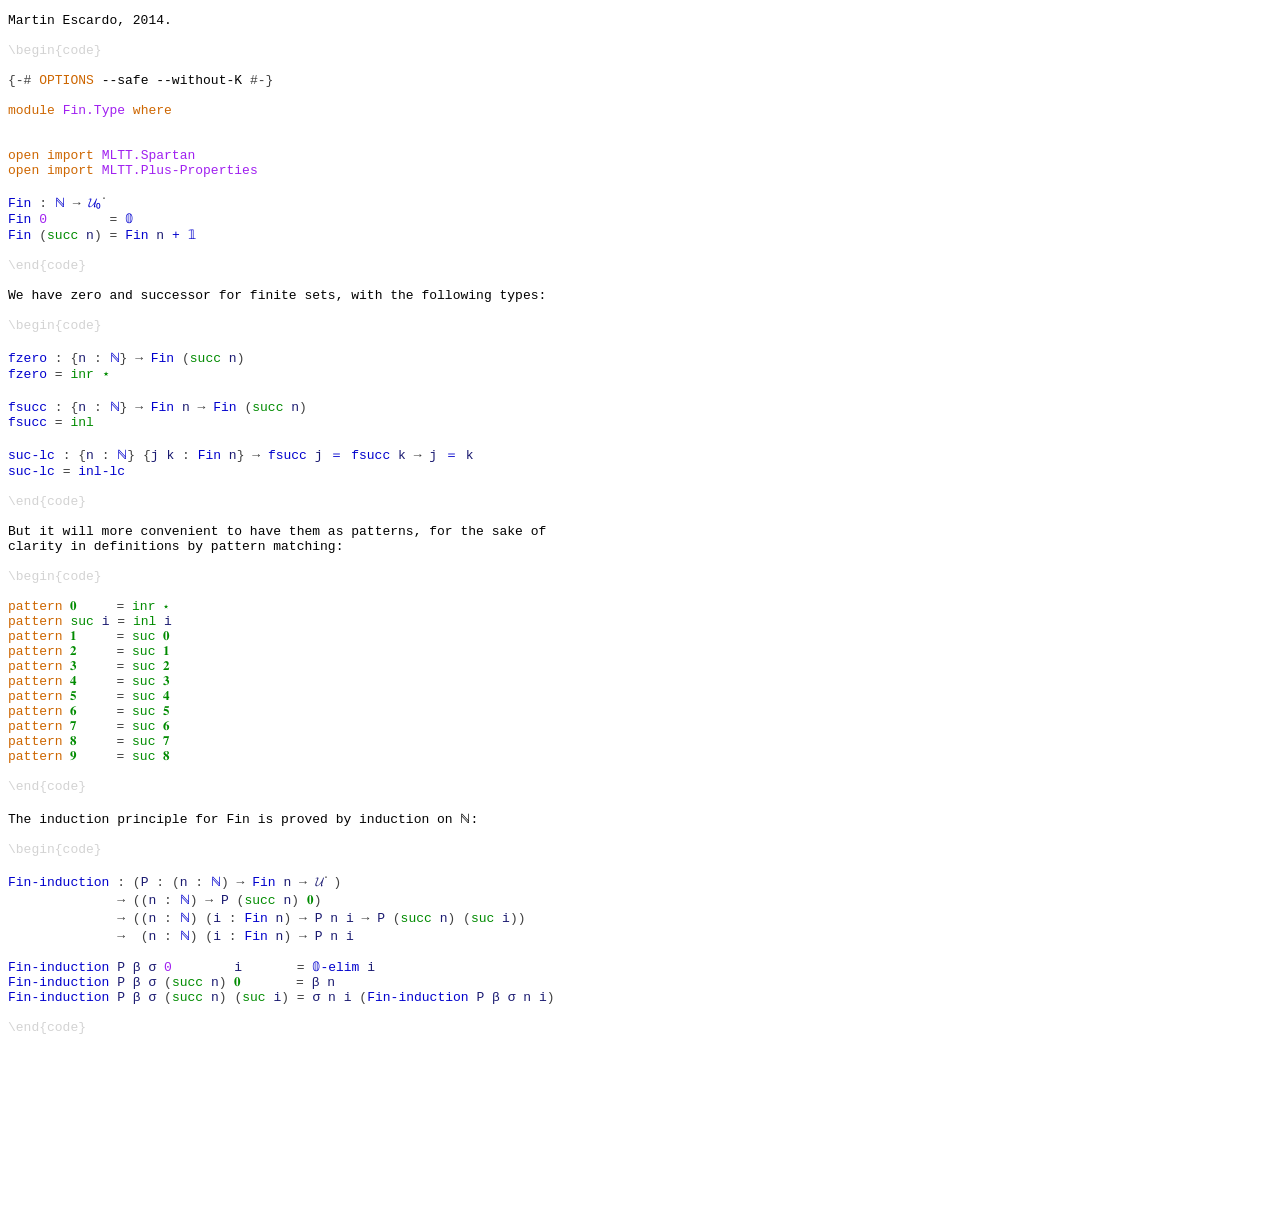 The image size is (1280, 1215). Describe the element at coordinates (516, 1067) in the screenshot. I see `))` at that location.